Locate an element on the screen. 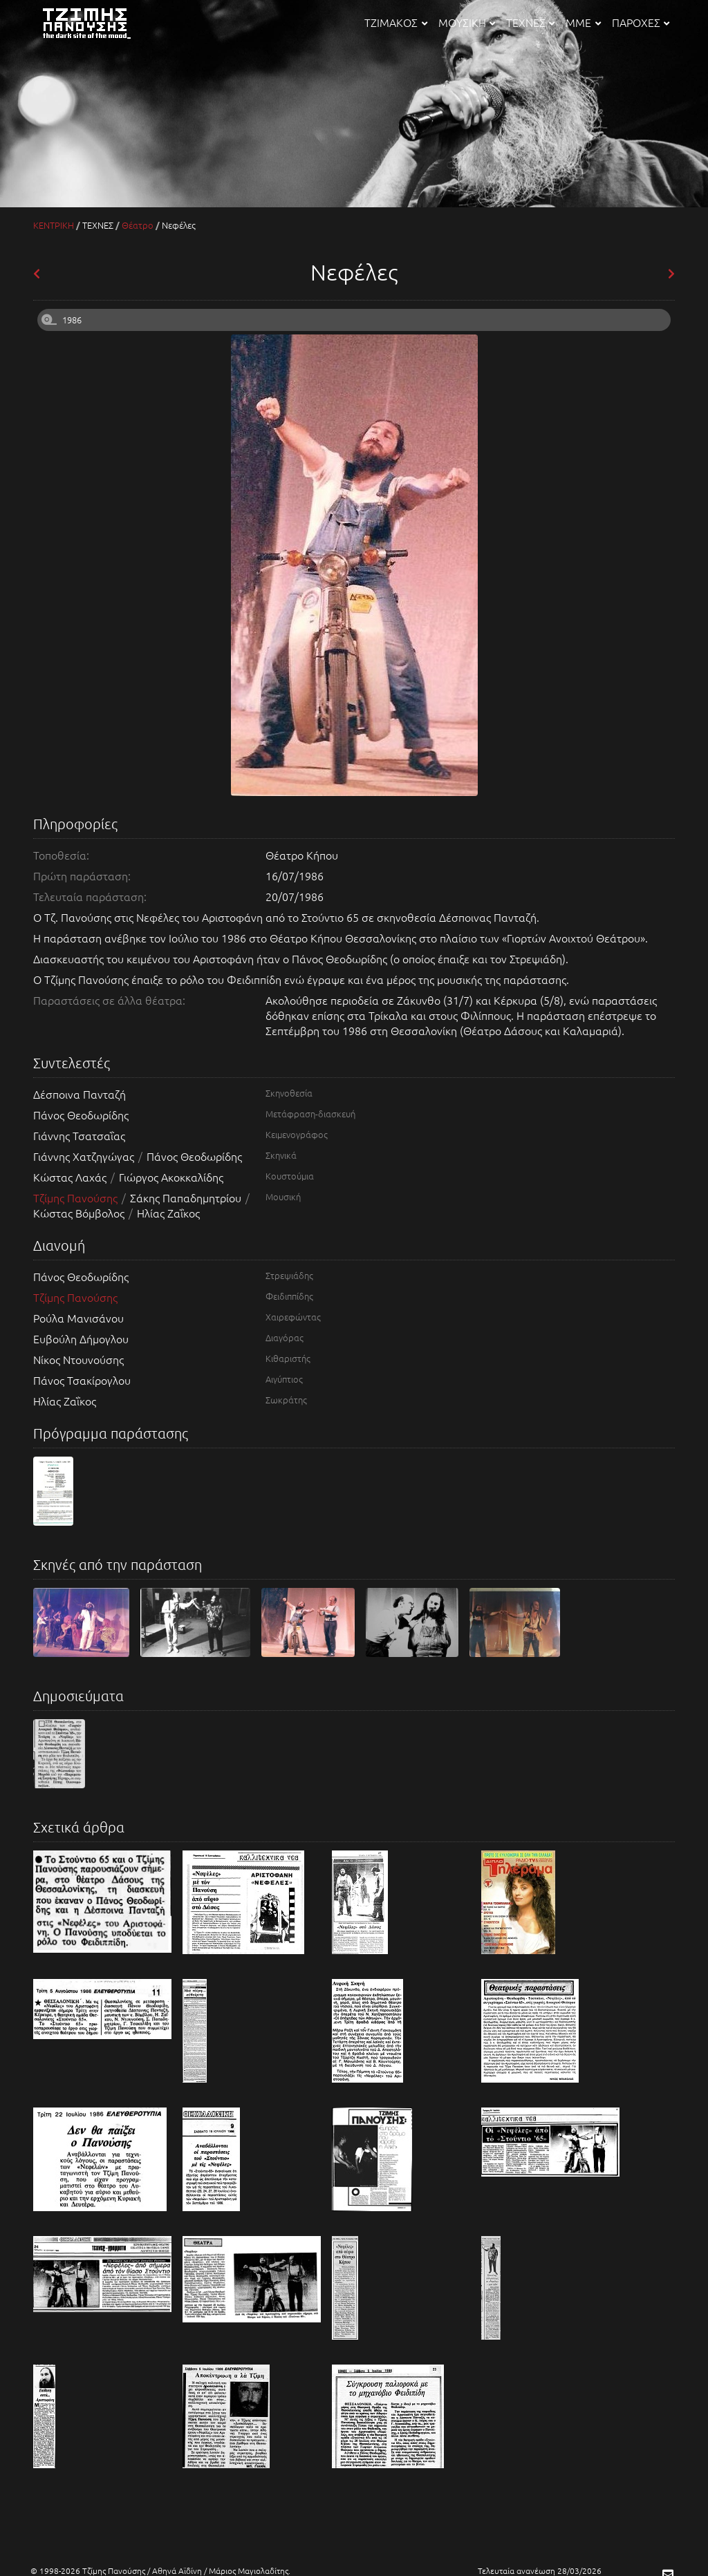  ΜΜΕ is located at coordinates (583, 22).